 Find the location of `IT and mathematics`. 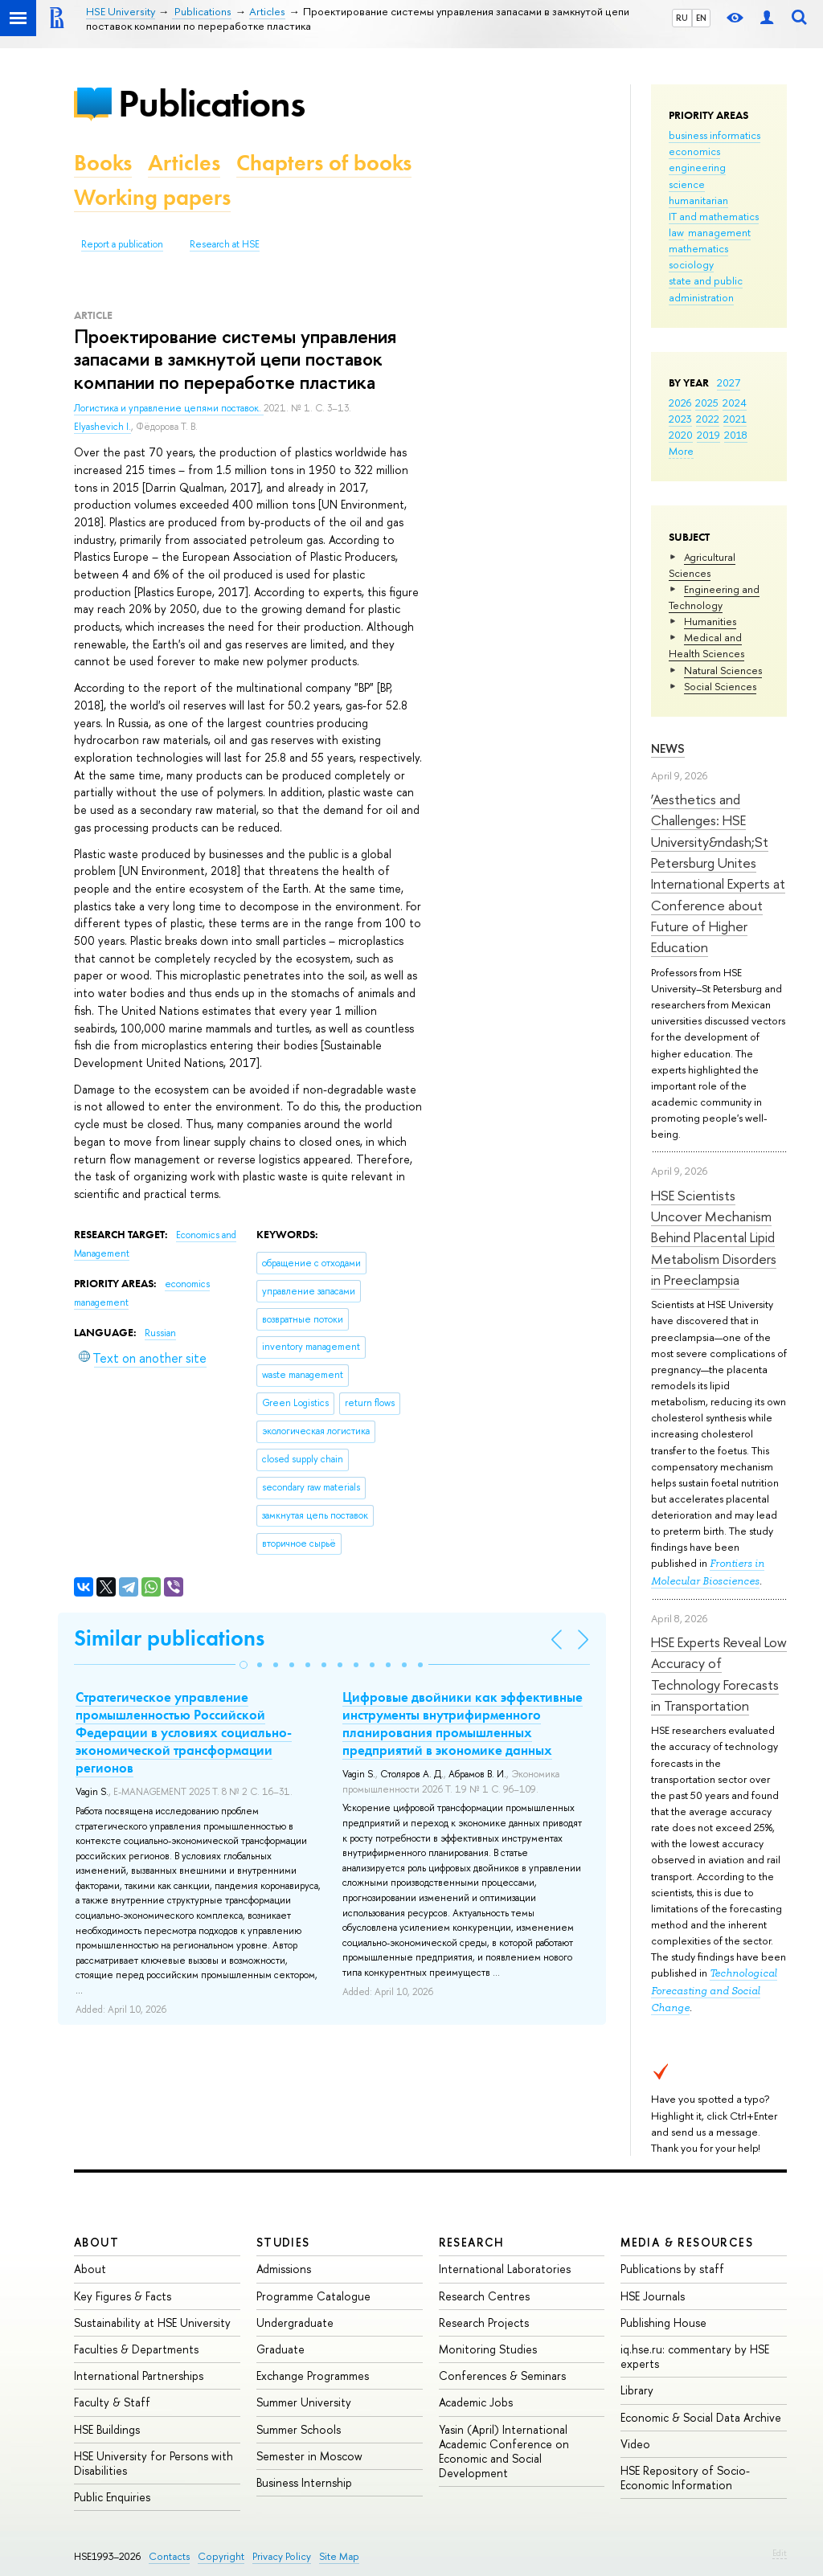

IT and mathematics is located at coordinates (714, 216).